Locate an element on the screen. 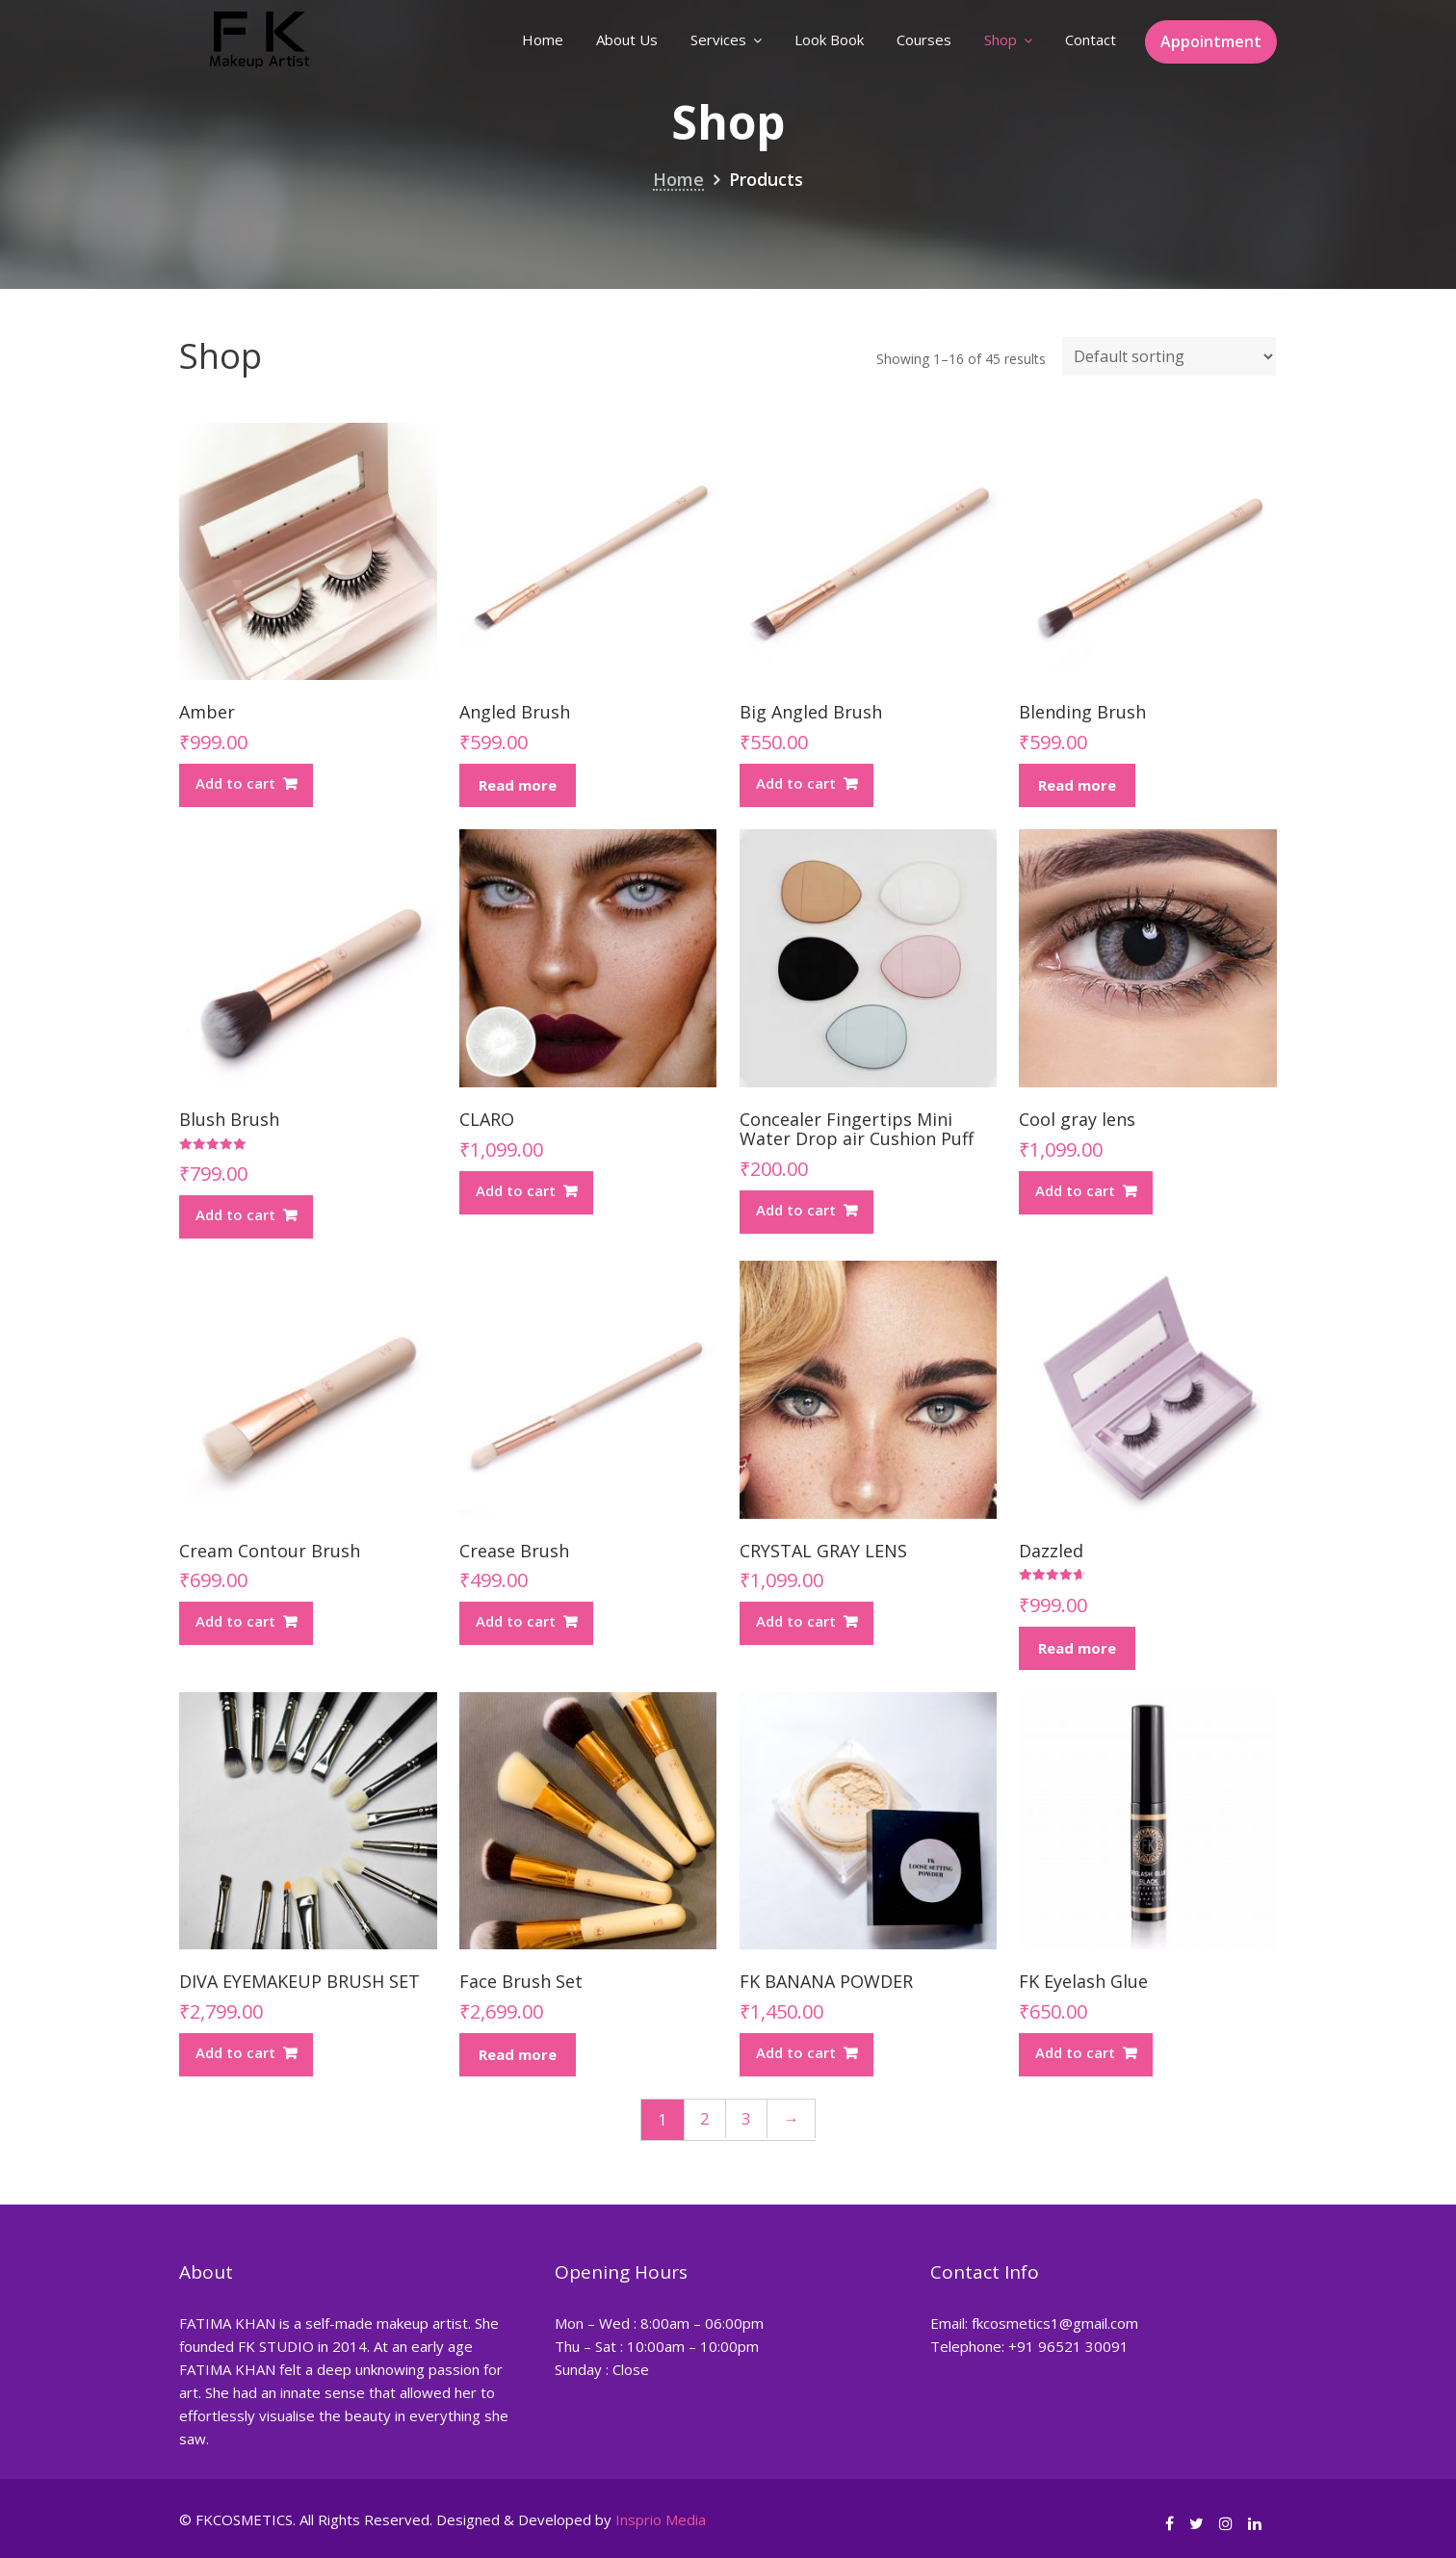 This screenshot has width=1456, height=2558. Services is located at coordinates (718, 39).